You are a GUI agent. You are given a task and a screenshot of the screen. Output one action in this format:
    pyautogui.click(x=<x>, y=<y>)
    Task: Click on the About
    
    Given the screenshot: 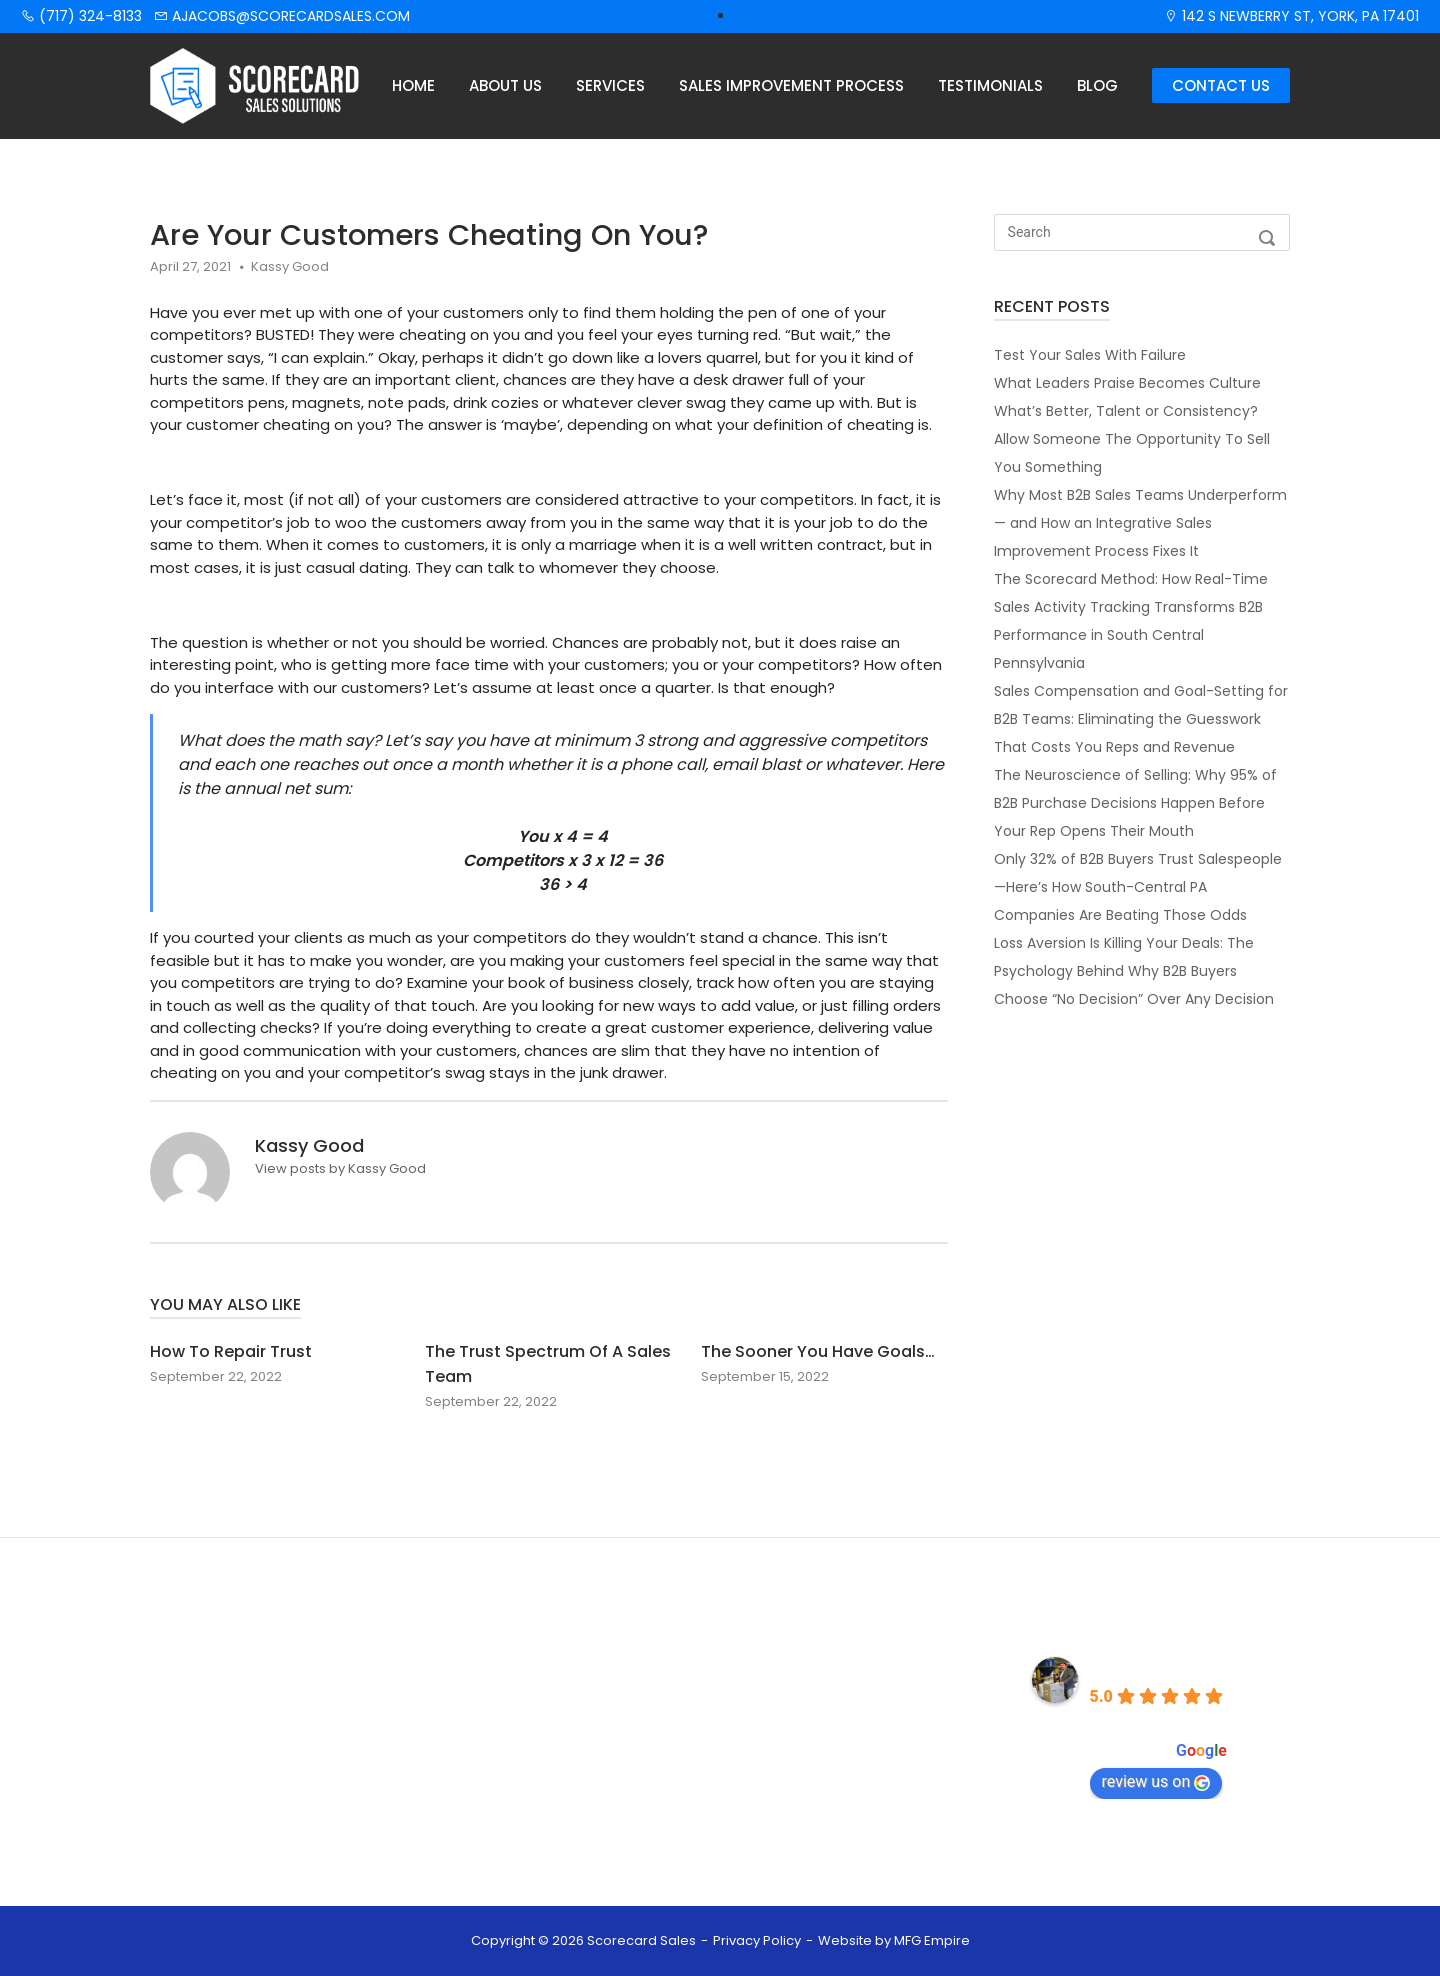 What is the action you would take?
    pyautogui.click(x=524, y=1701)
    